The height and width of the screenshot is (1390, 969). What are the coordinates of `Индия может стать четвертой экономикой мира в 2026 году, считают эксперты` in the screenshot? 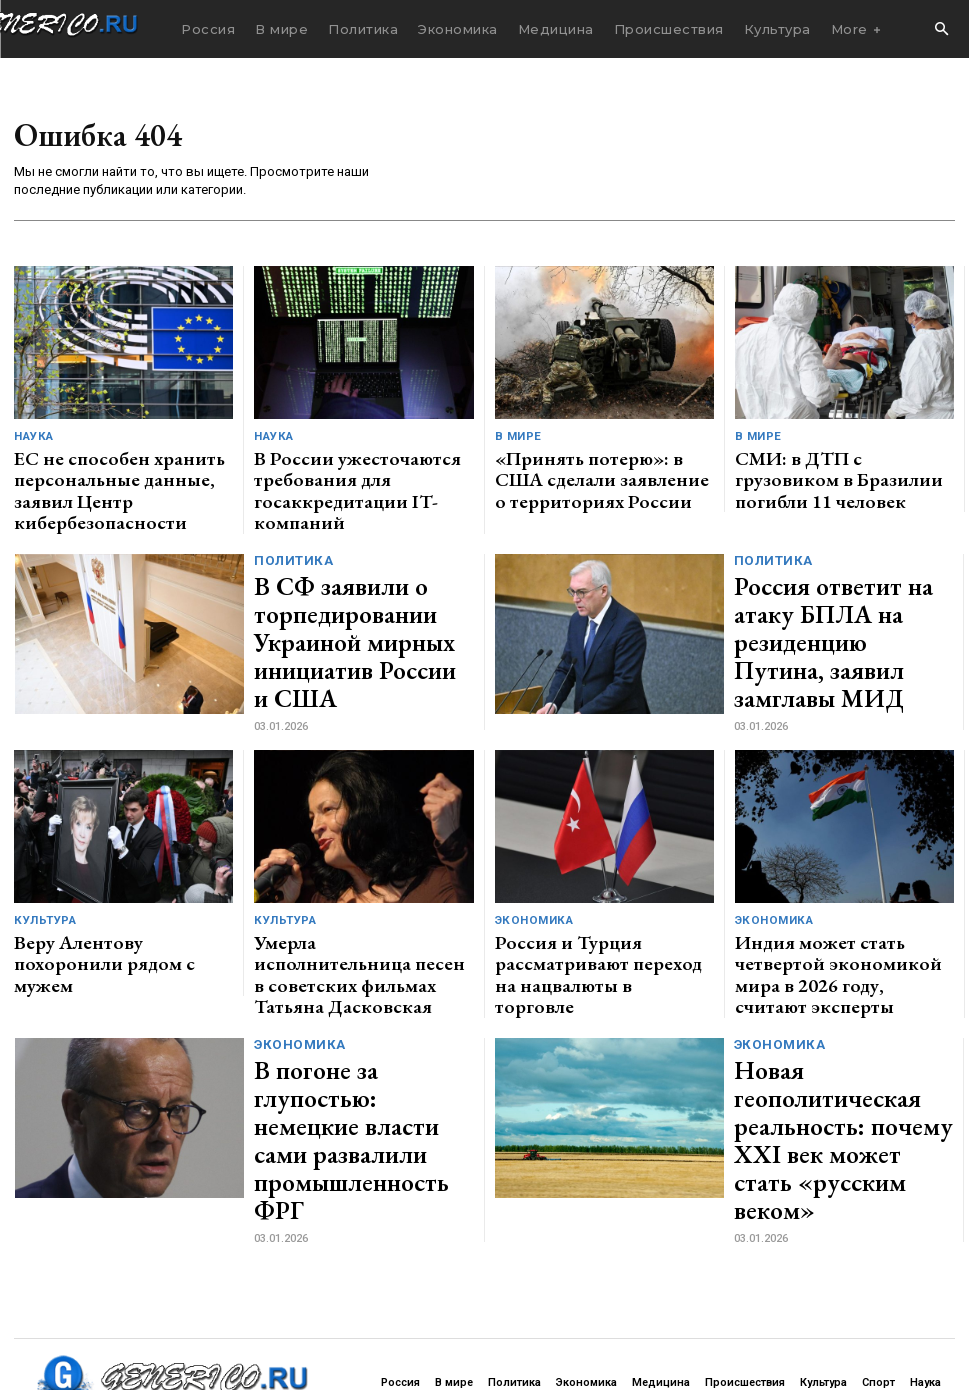 It's located at (828, 898).